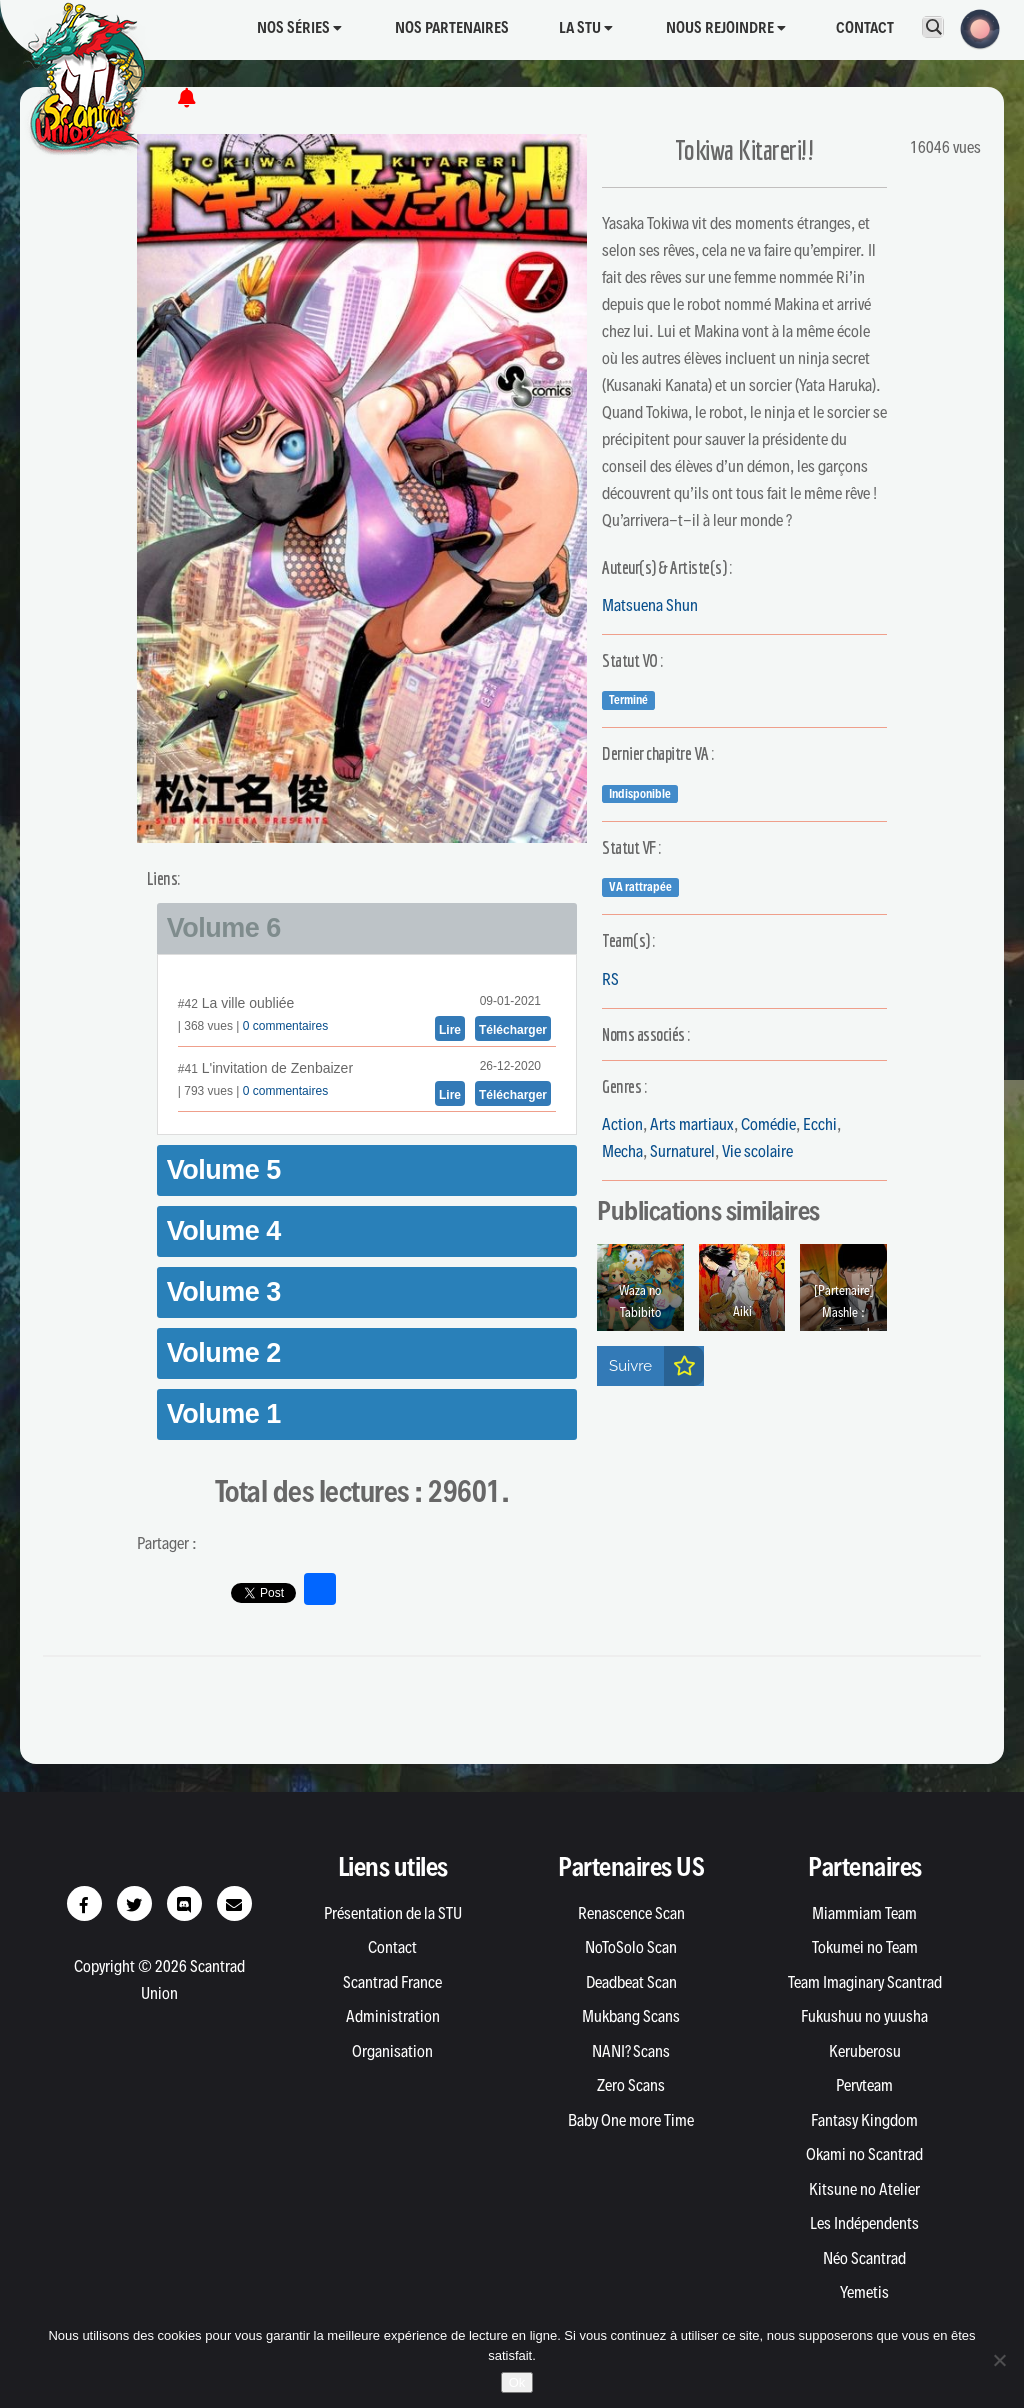  Describe the element at coordinates (452, 27) in the screenshot. I see `Nos partenaires` at that location.